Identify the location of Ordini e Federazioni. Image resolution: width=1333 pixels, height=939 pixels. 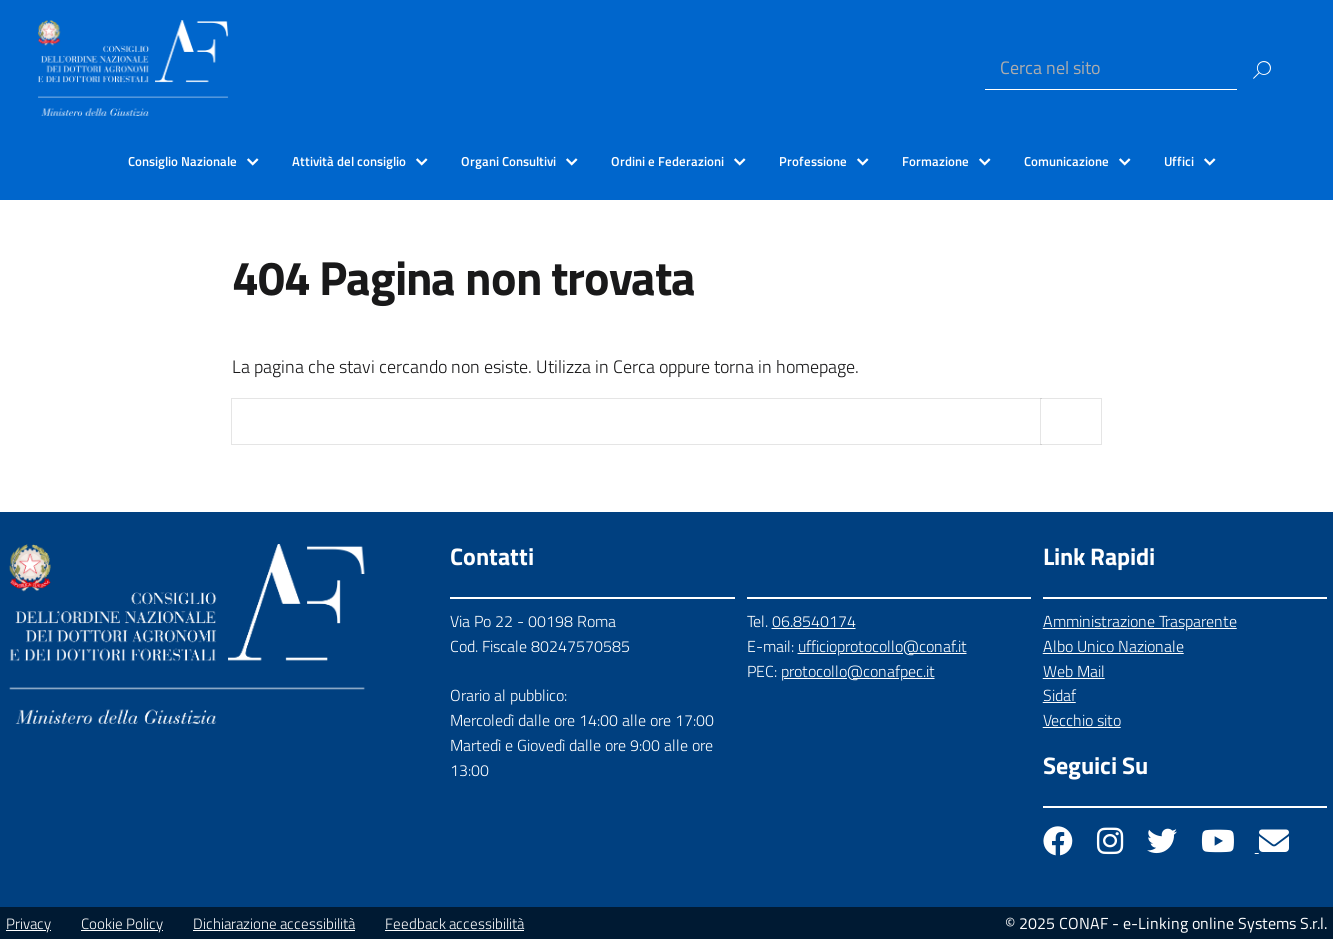
(667, 161).